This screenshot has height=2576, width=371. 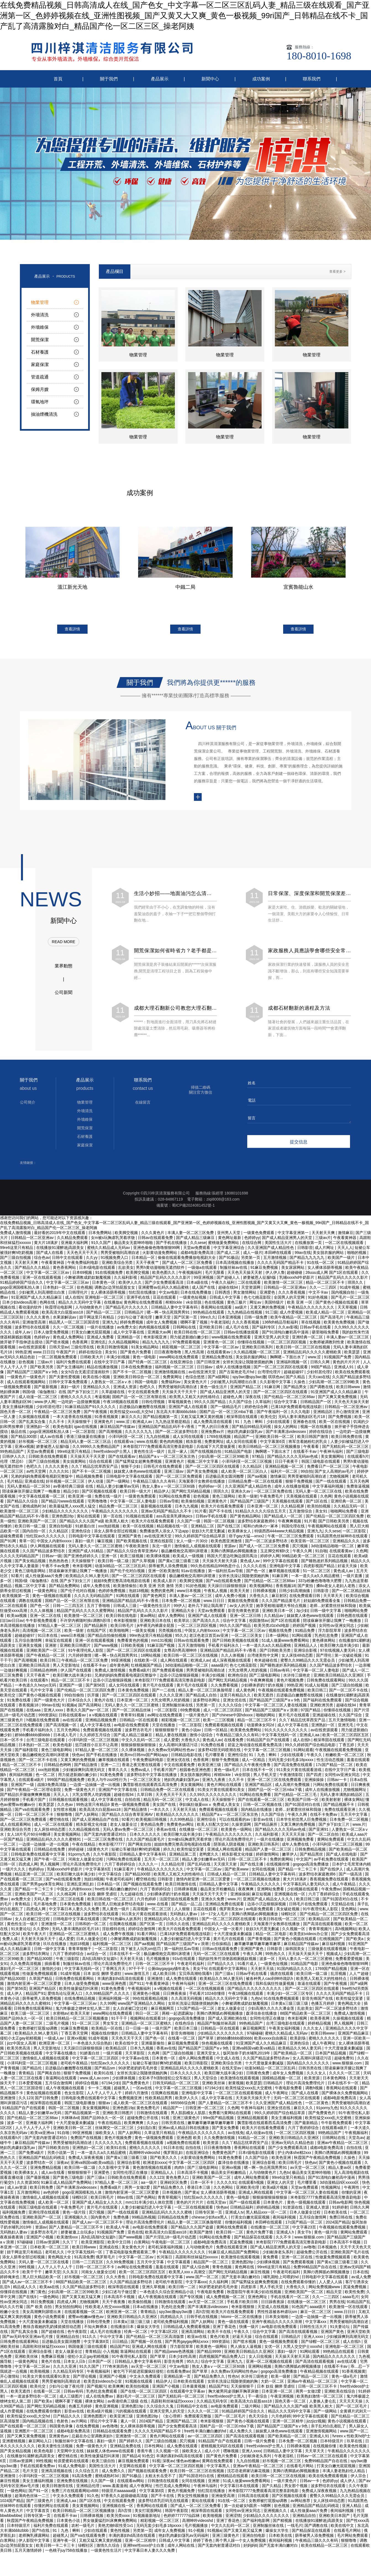 I want to click on 娇bbb搡bbbb揉bbbb, so click(x=33, y=1738).